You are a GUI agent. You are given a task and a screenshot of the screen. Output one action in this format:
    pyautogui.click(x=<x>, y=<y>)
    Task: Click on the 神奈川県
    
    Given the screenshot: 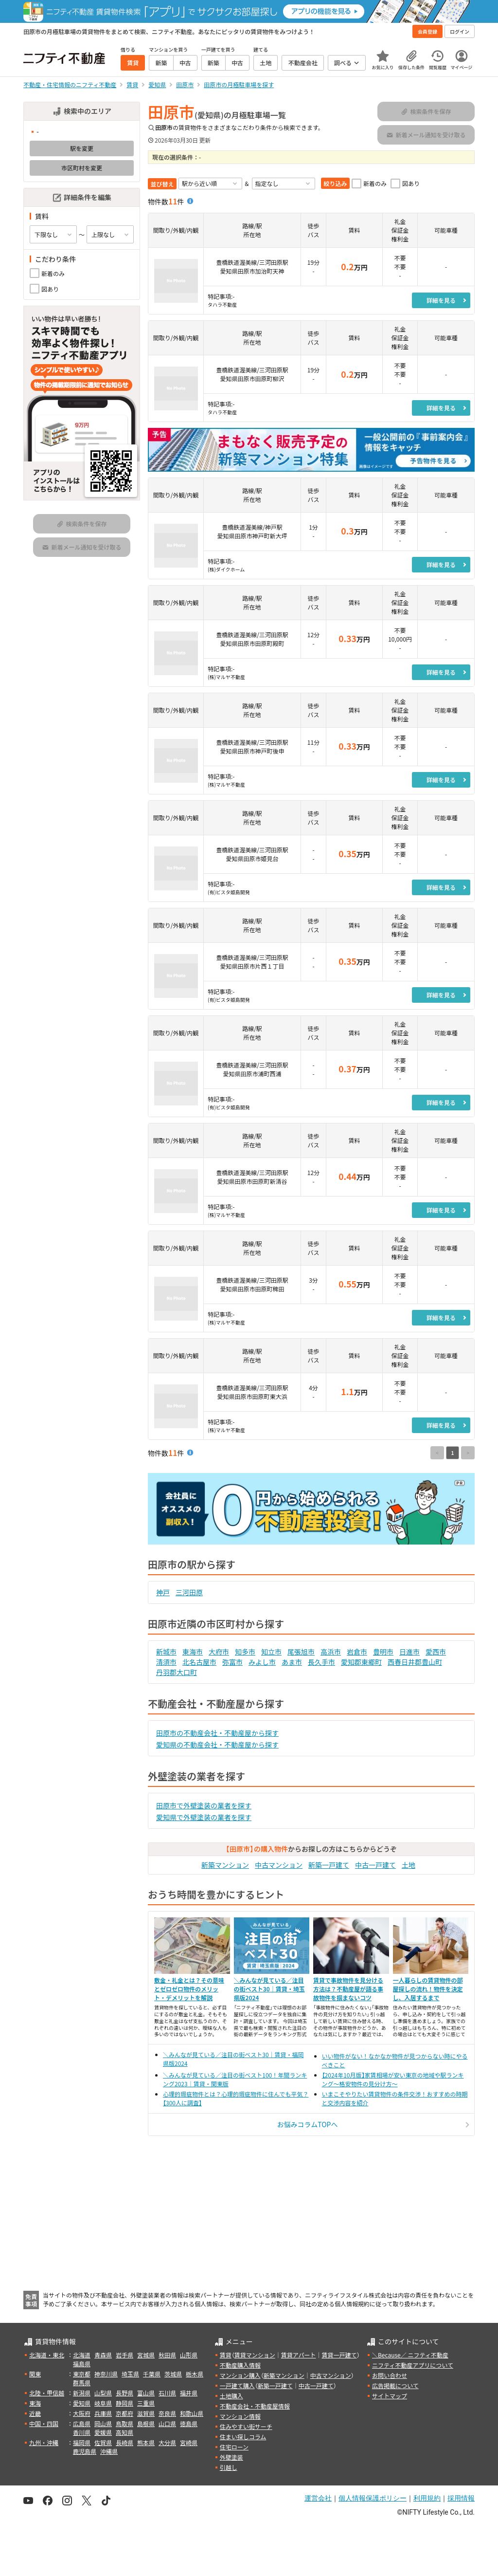 What is the action you would take?
    pyautogui.click(x=106, y=2374)
    